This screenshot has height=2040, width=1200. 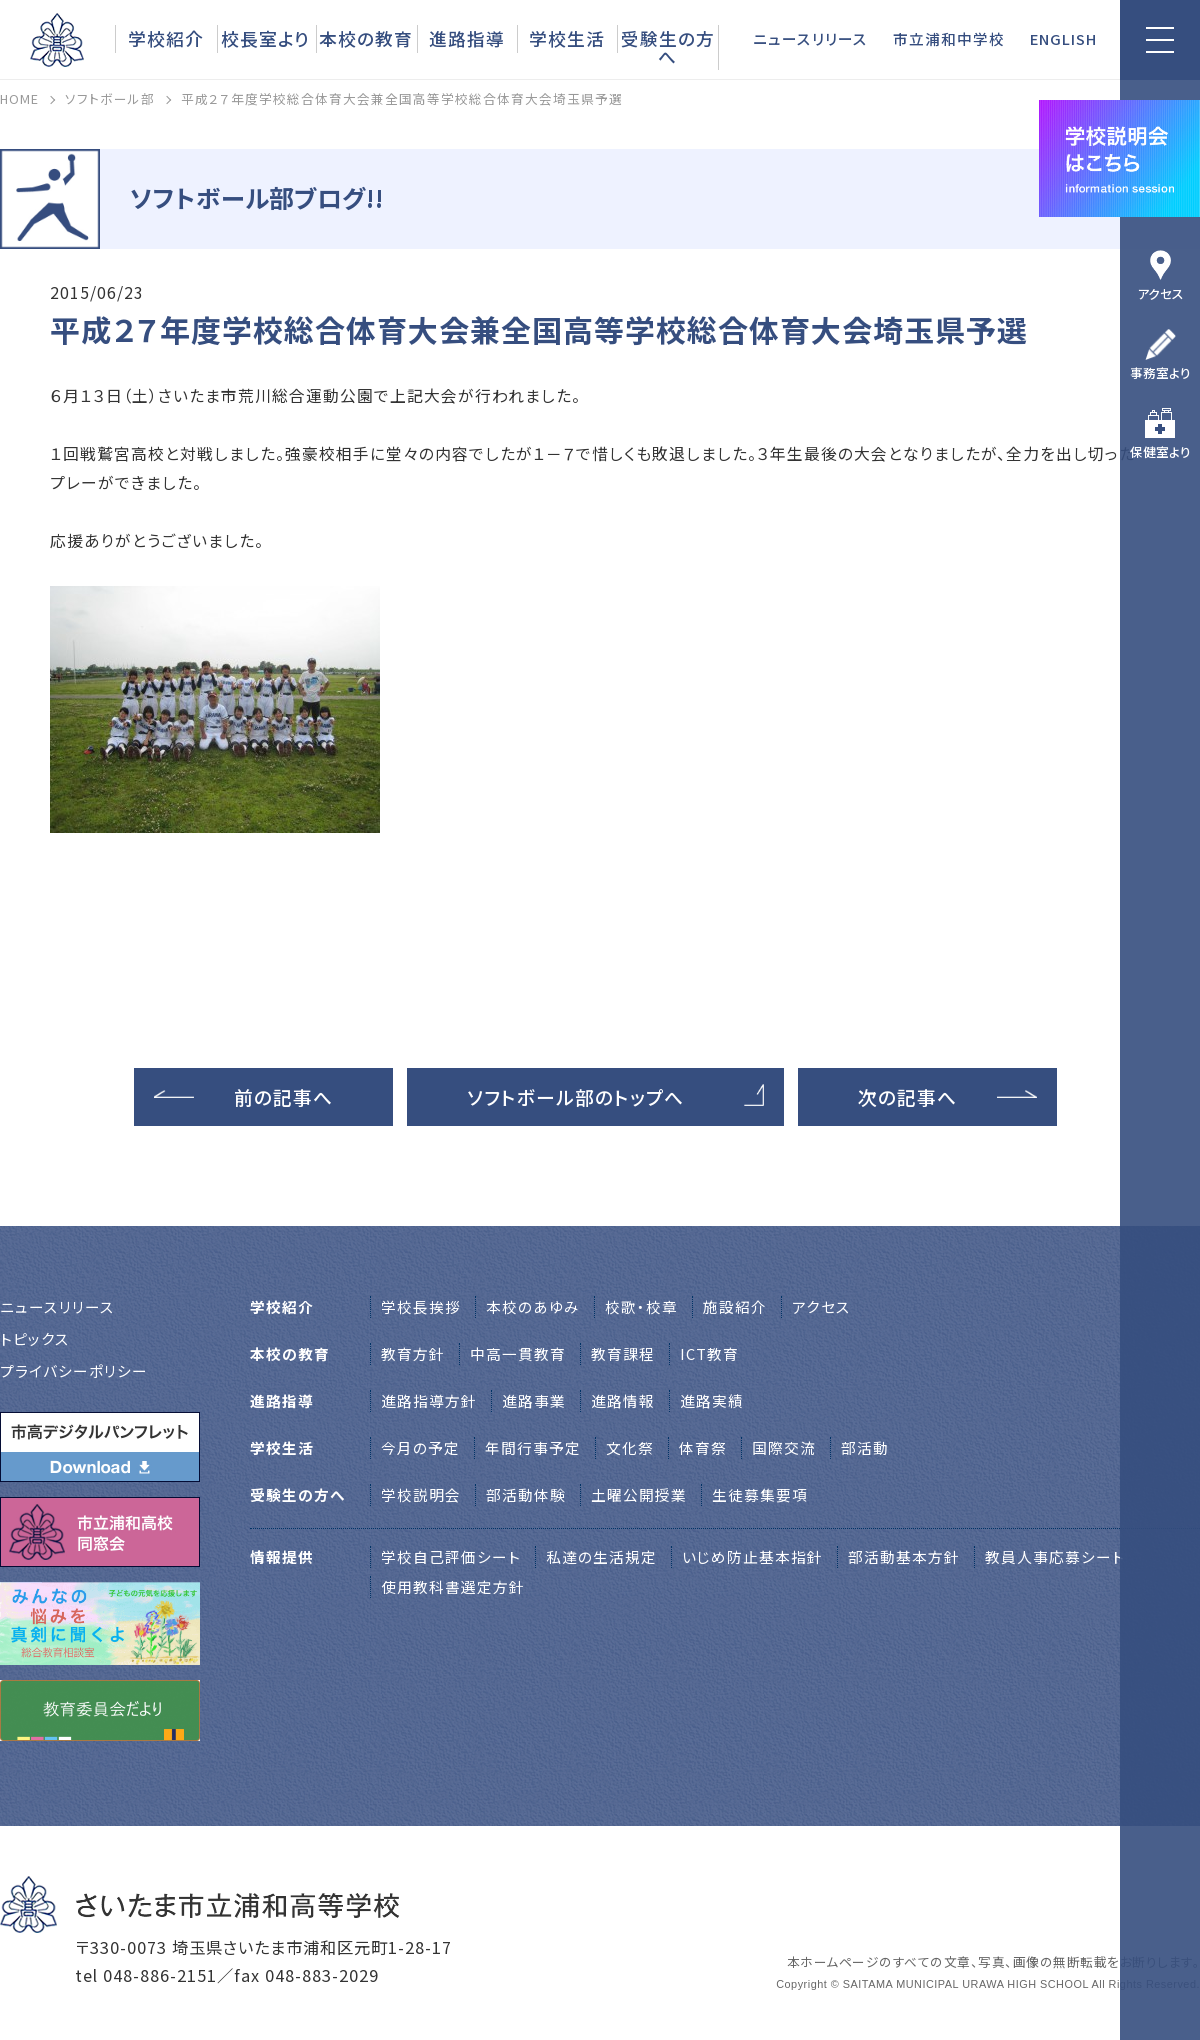 I want to click on 学校説明会, so click(x=421, y=1494).